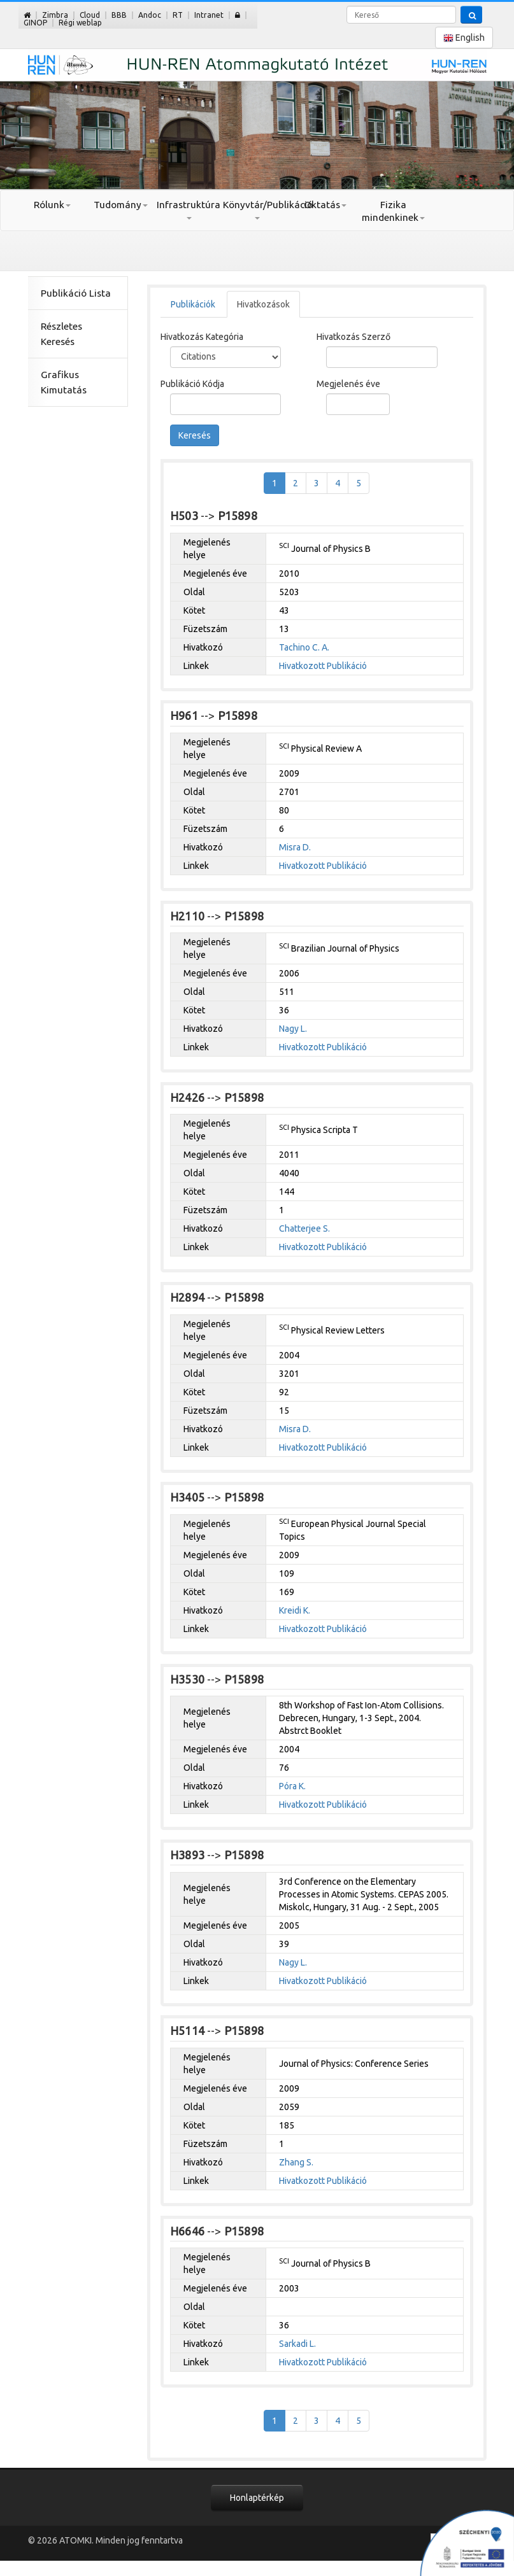  Describe the element at coordinates (296, 2162) in the screenshot. I see `Zhang S.` at that location.